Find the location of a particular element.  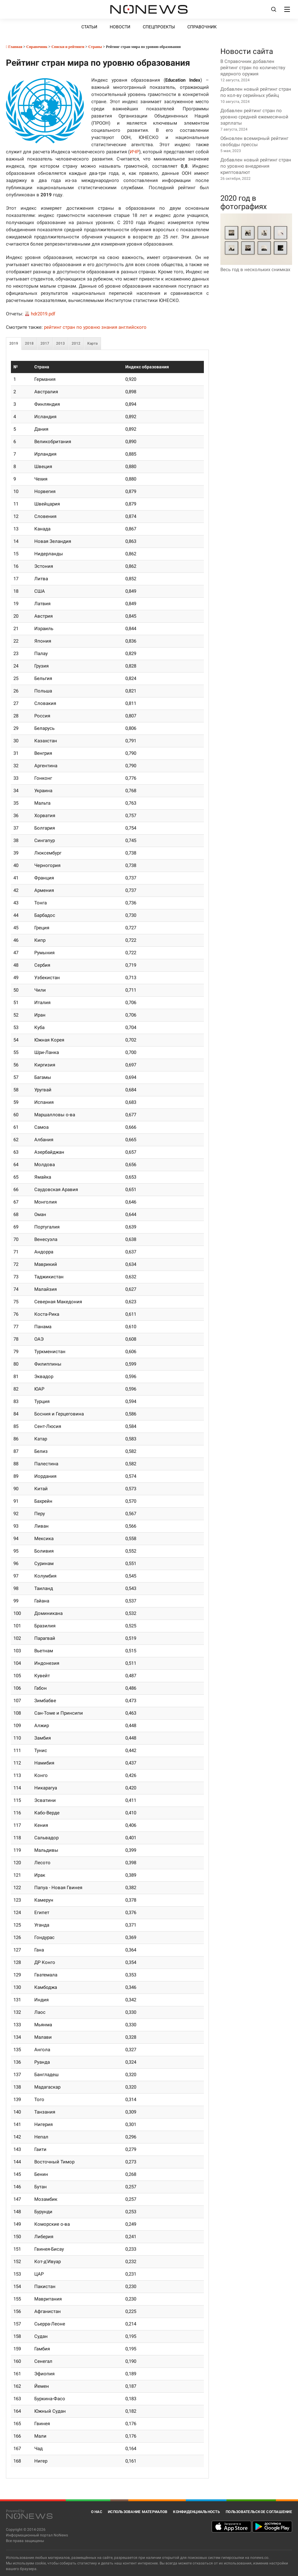

Конфиденциальность is located at coordinates (196, 2512).